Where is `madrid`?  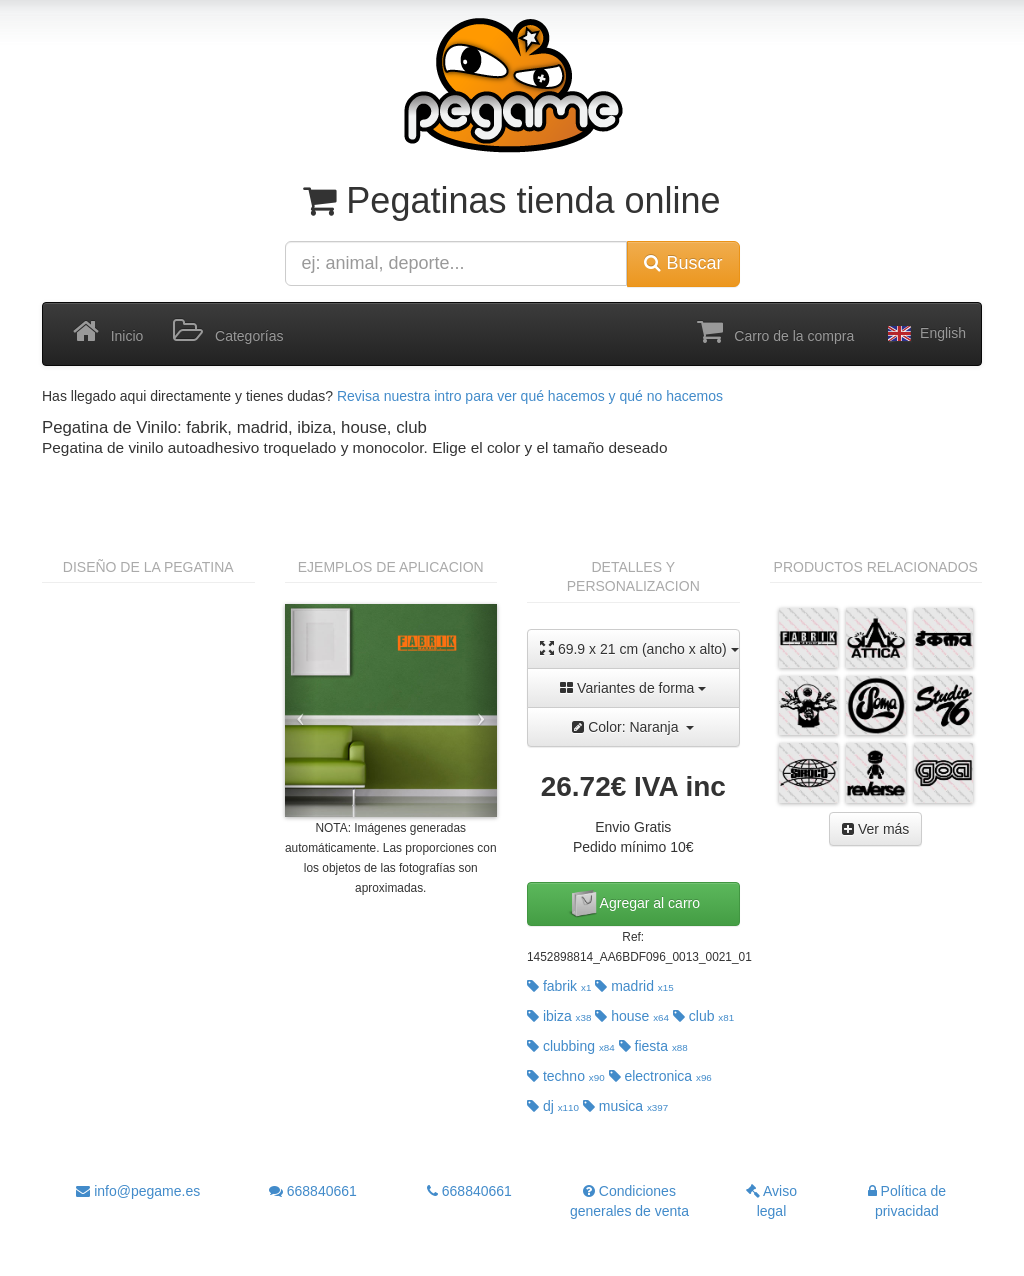 madrid is located at coordinates (634, 986).